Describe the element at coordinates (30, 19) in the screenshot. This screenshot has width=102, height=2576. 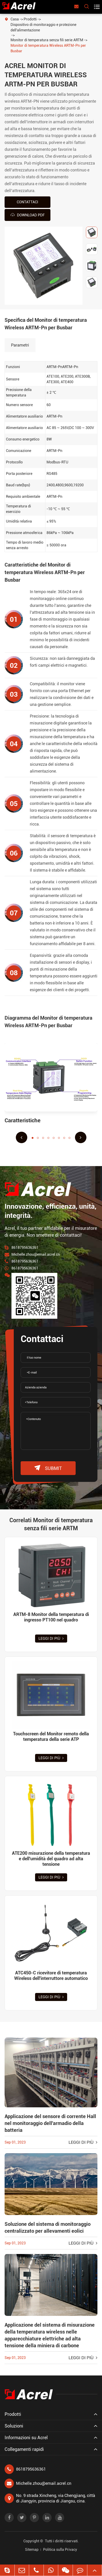
I see `Prodotti` at that location.